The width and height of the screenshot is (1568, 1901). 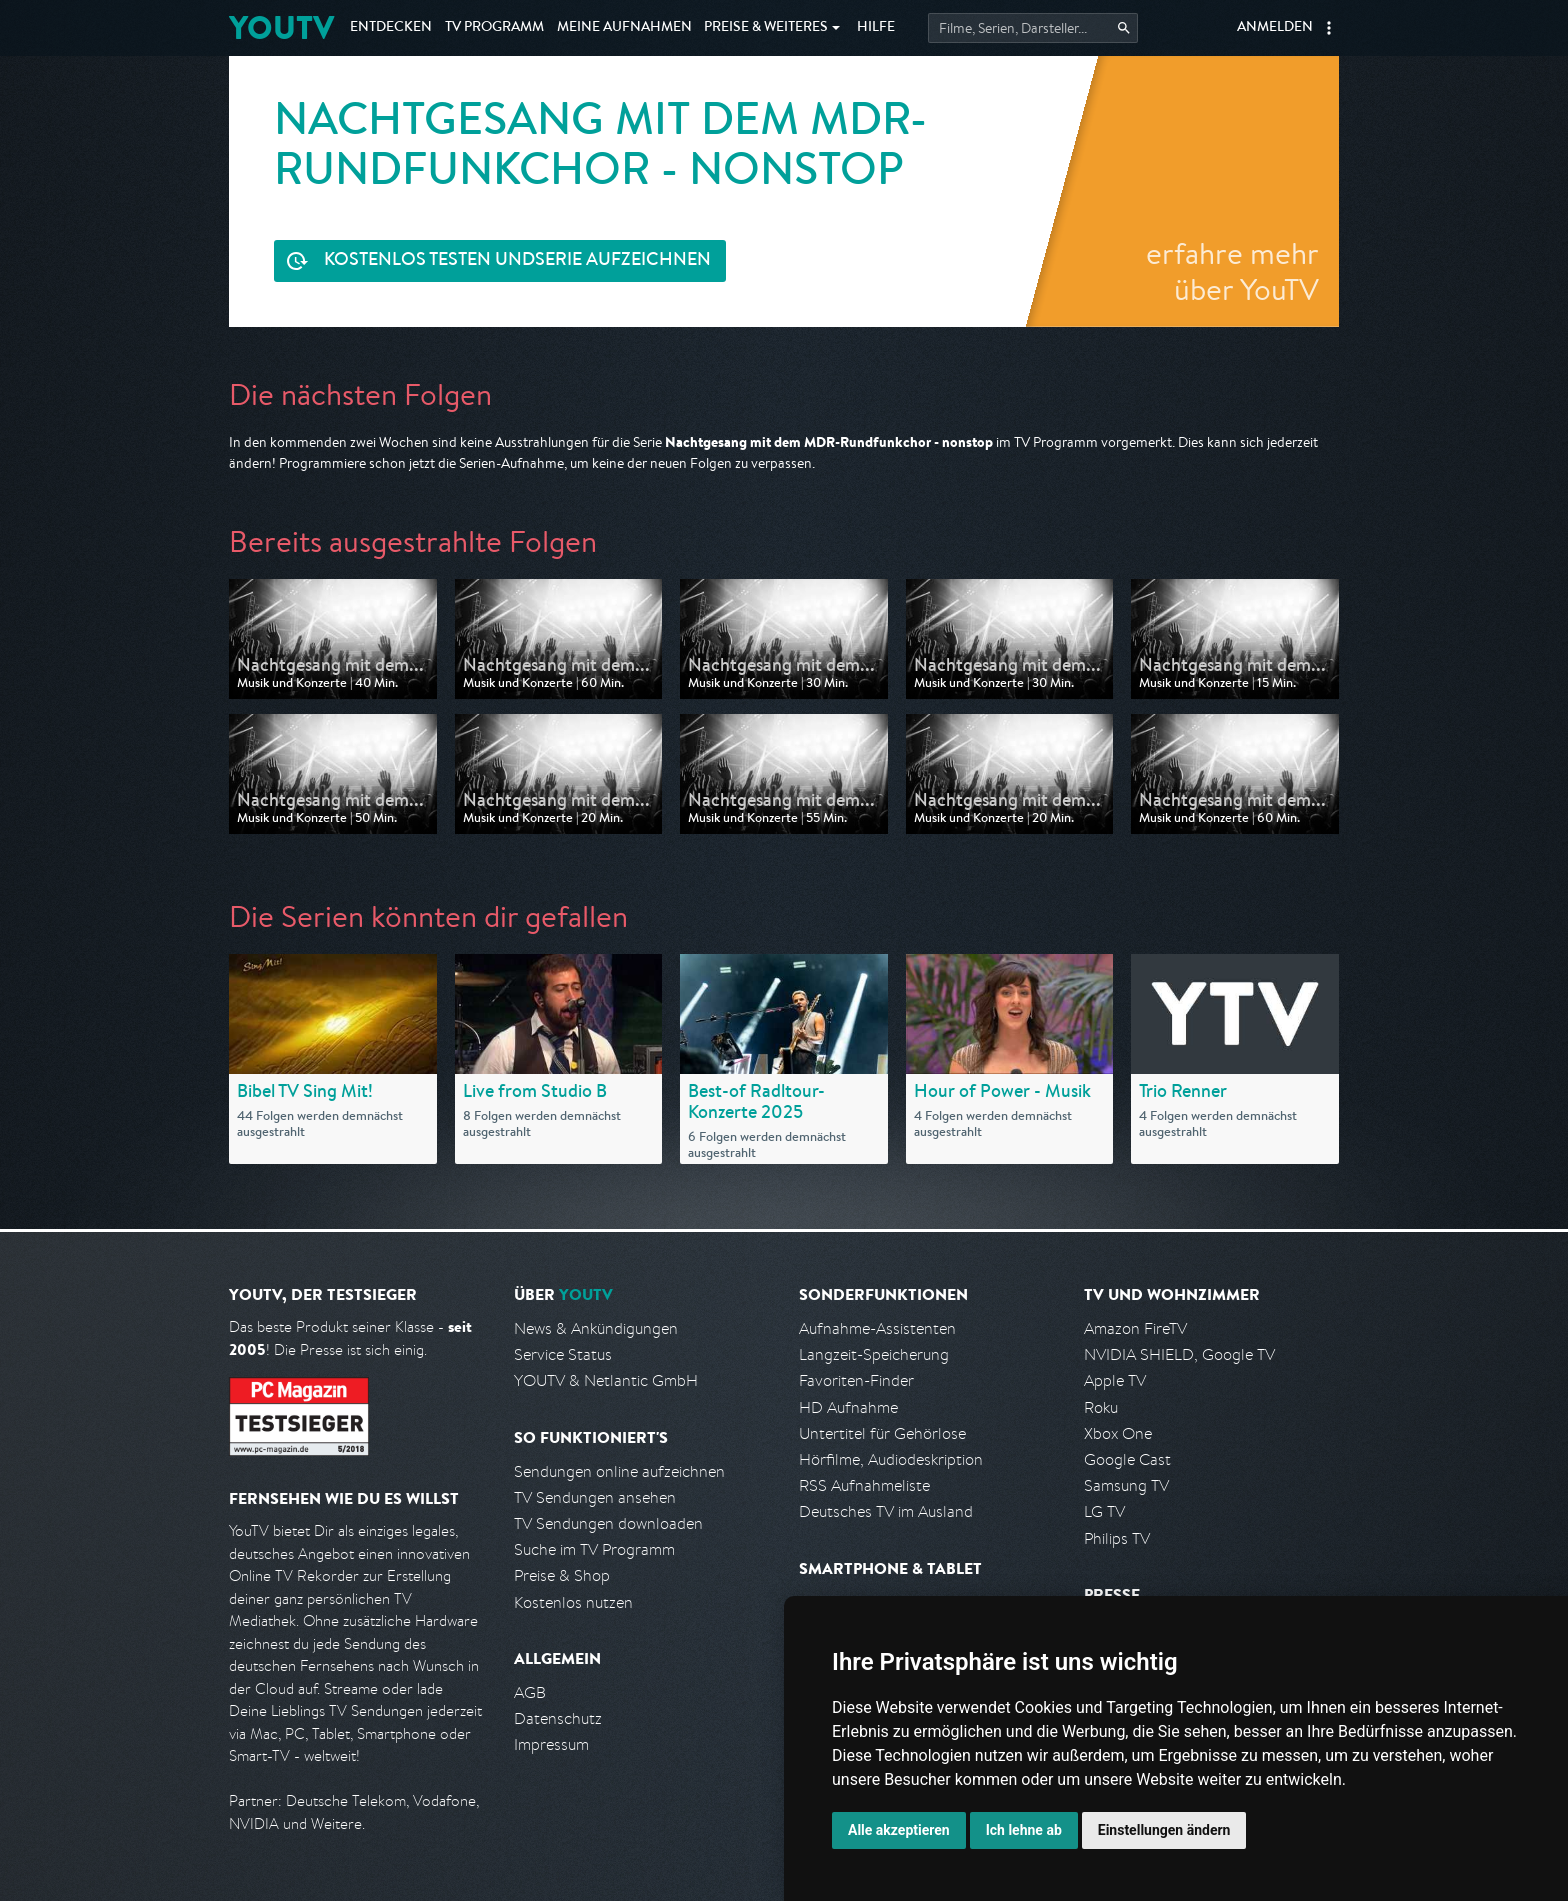 What do you see at coordinates (899, 1830) in the screenshot?
I see `Alle akzeptieren [button]` at bounding box center [899, 1830].